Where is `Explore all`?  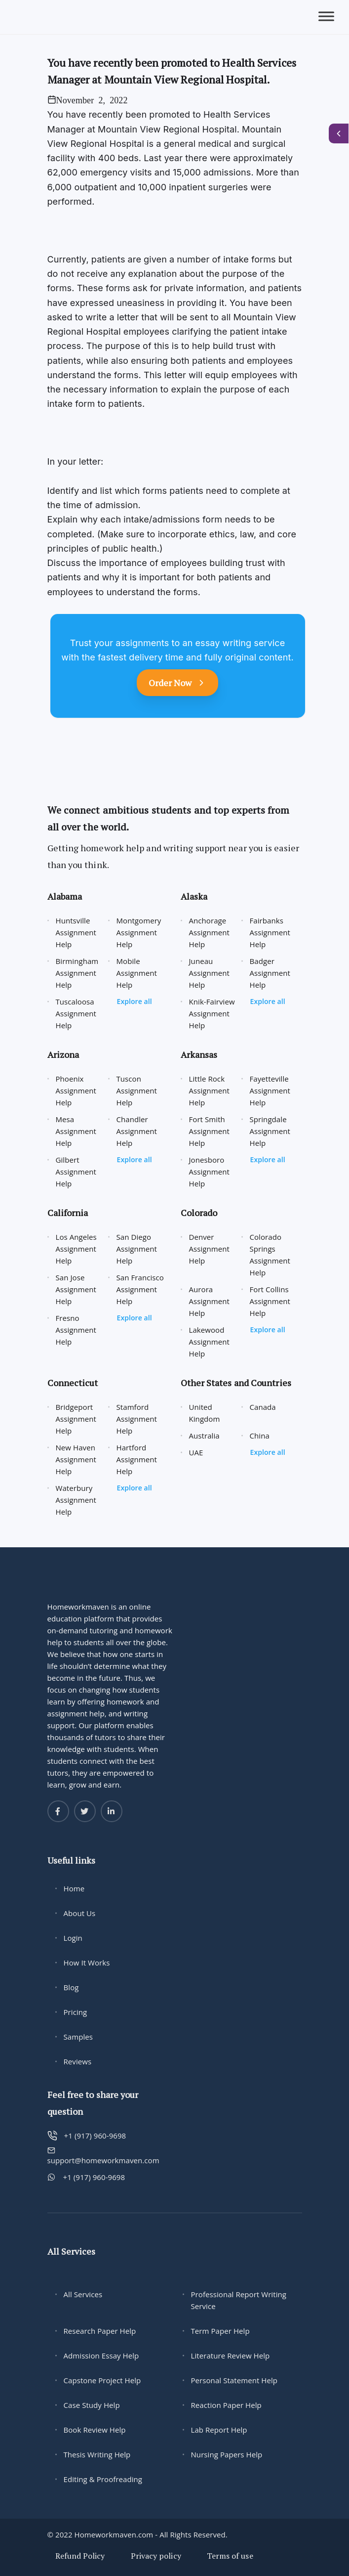
Explore all is located at coordinates (134, 1001).